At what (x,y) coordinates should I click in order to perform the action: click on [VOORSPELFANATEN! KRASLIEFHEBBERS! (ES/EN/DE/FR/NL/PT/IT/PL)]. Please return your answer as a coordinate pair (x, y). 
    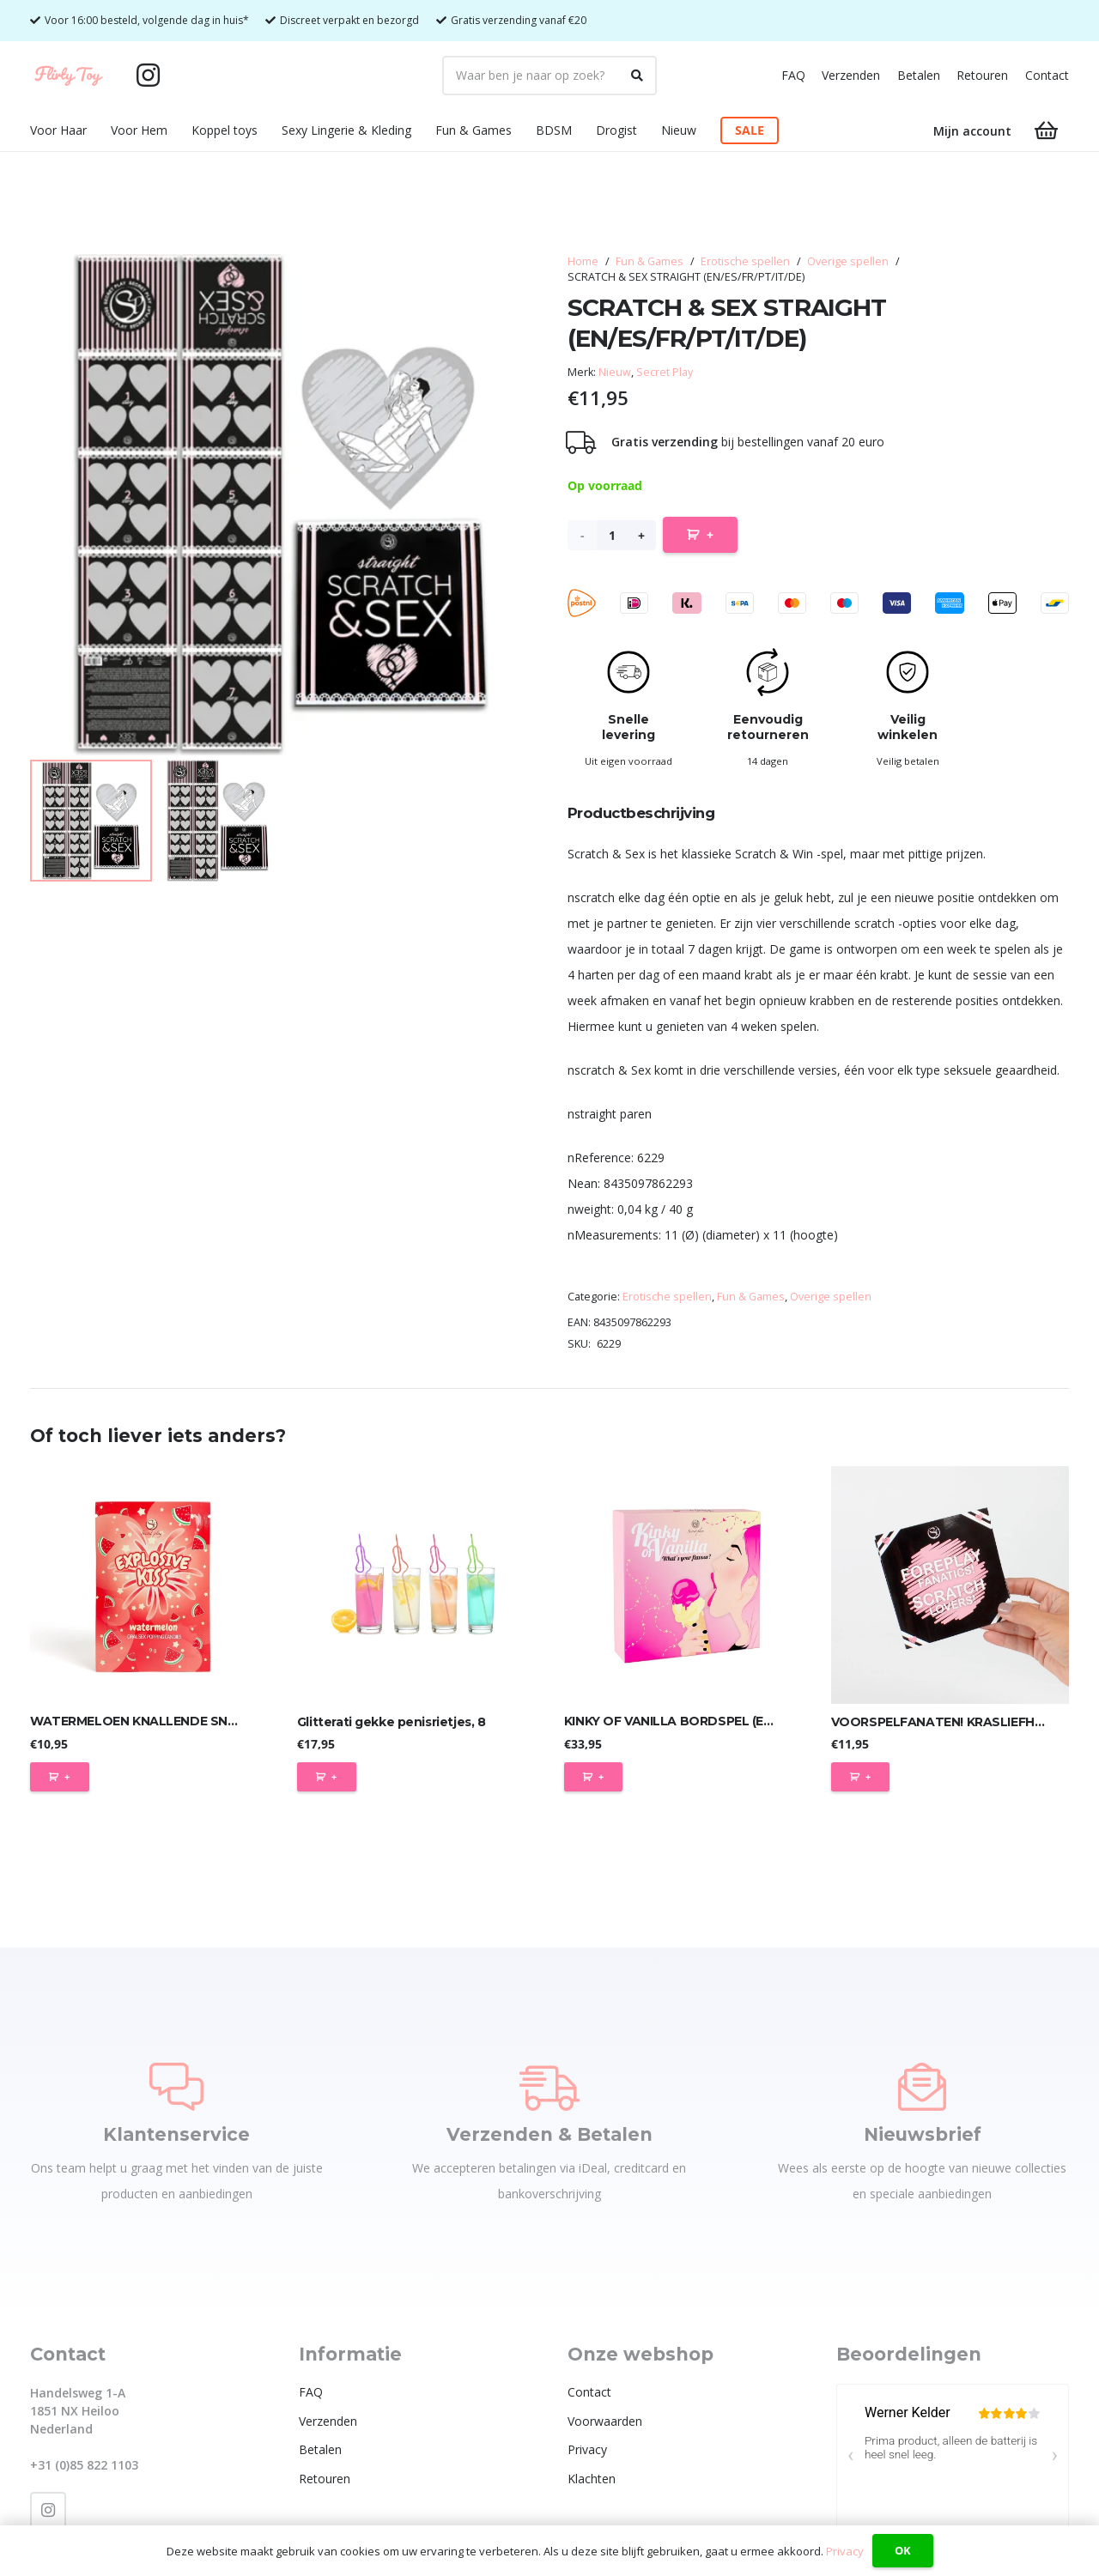
    Looking at the image, I should click on (950, 1585).